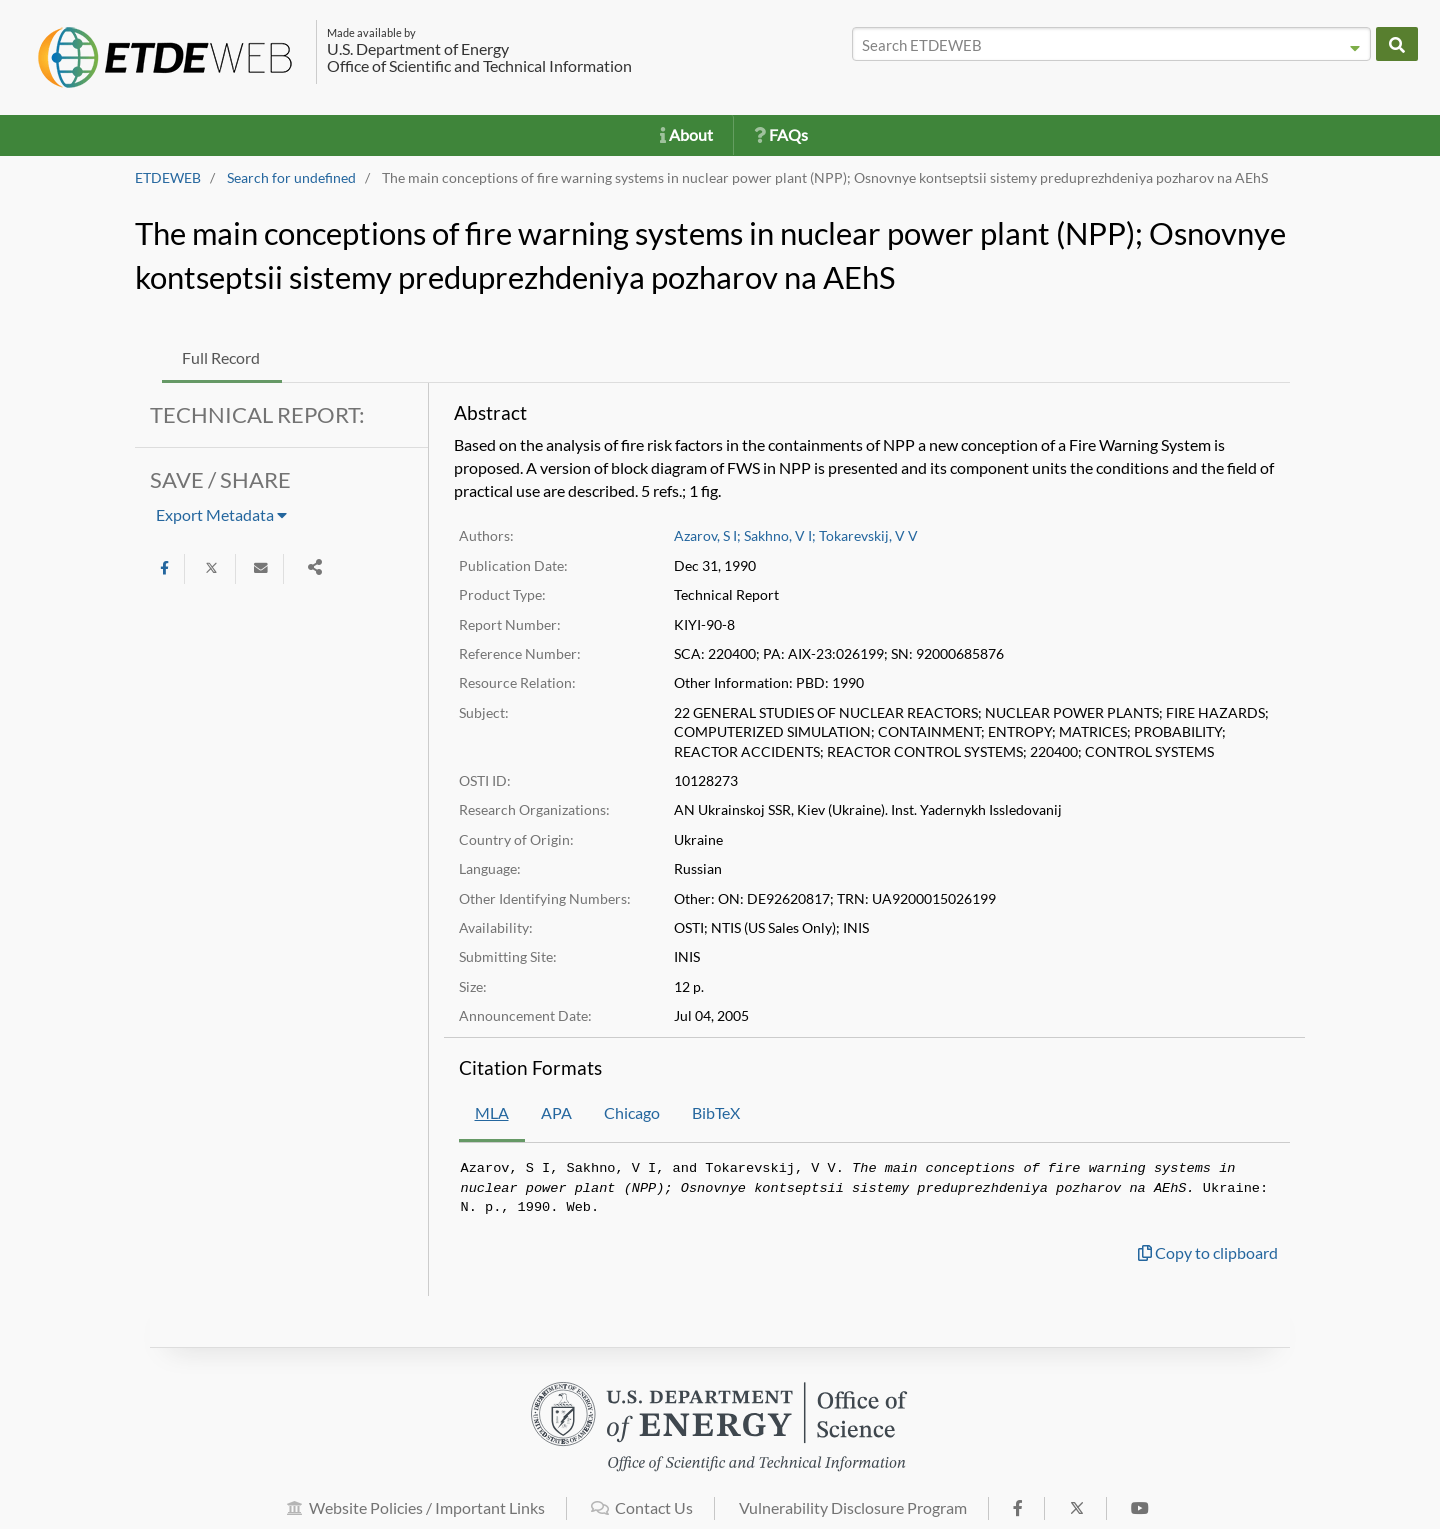 This screenshot has width=1440, height=1529. I want to click on Full Record, so click(221, 357).